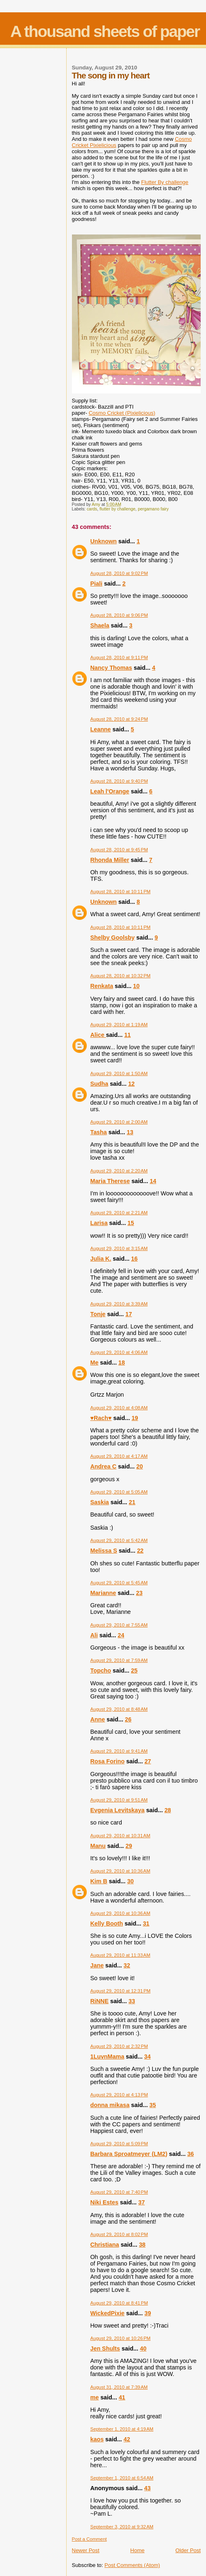 The height and width of the screenshot is (2576, 206). I want to click on Sudha, so click(99, 1083).